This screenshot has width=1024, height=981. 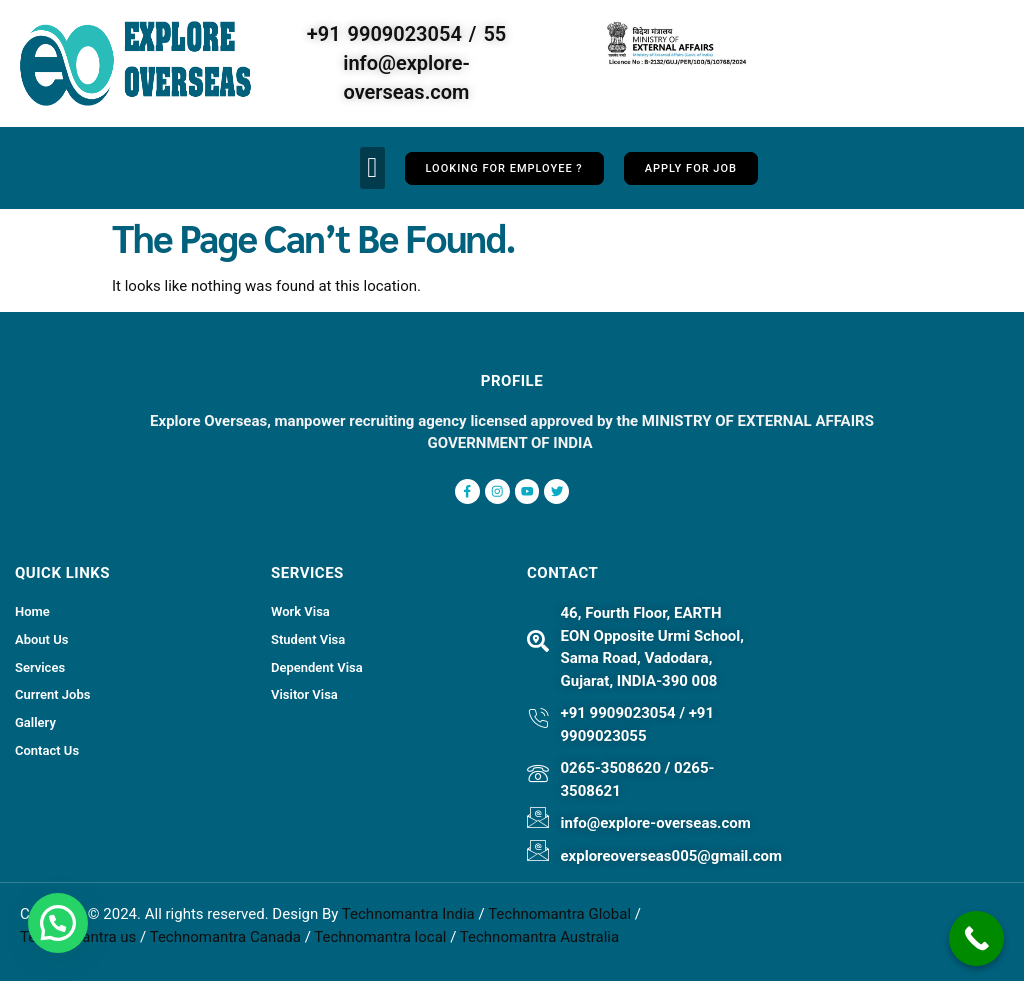 What do you see at coordinates (225, 936) in the screenshot?
I see `Technomantra Canada` at bounding box center [225, 936].